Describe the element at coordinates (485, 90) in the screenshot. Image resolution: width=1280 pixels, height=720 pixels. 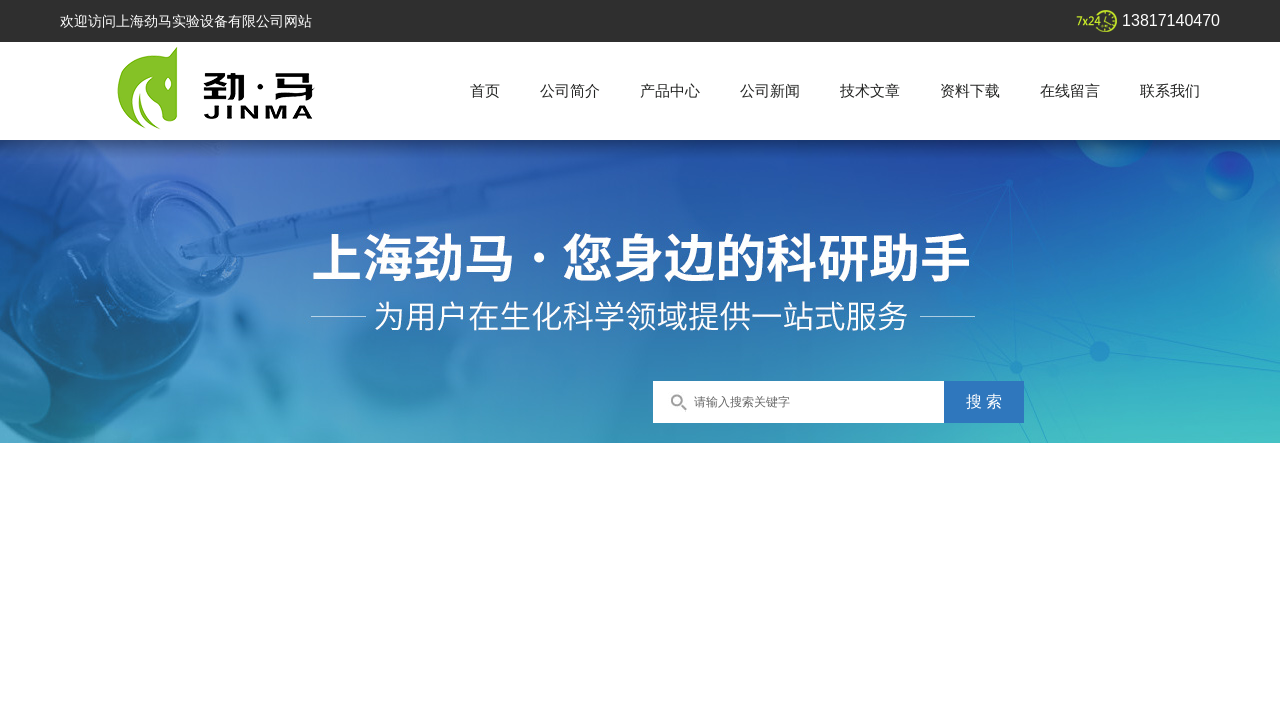
I see `首页` at that location.